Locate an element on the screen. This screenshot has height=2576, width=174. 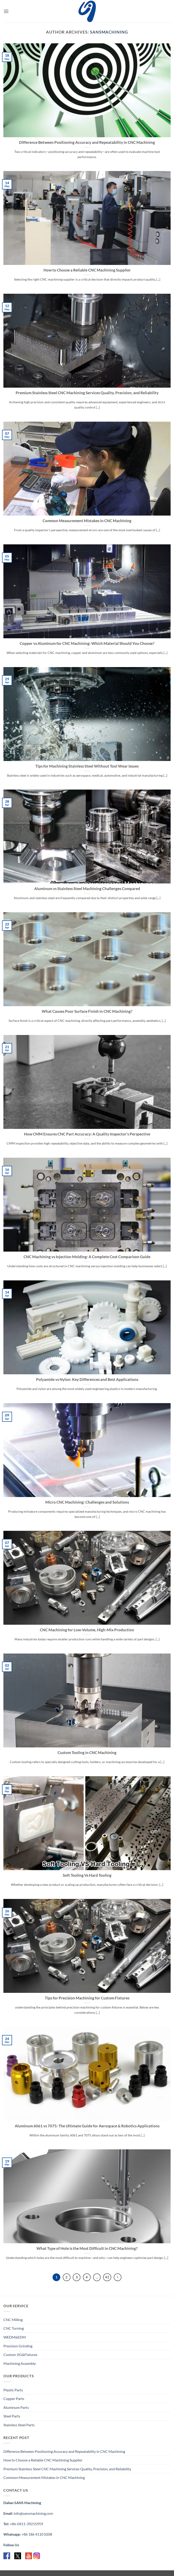
Machining Assembly is located at coordinates (19, 2363).